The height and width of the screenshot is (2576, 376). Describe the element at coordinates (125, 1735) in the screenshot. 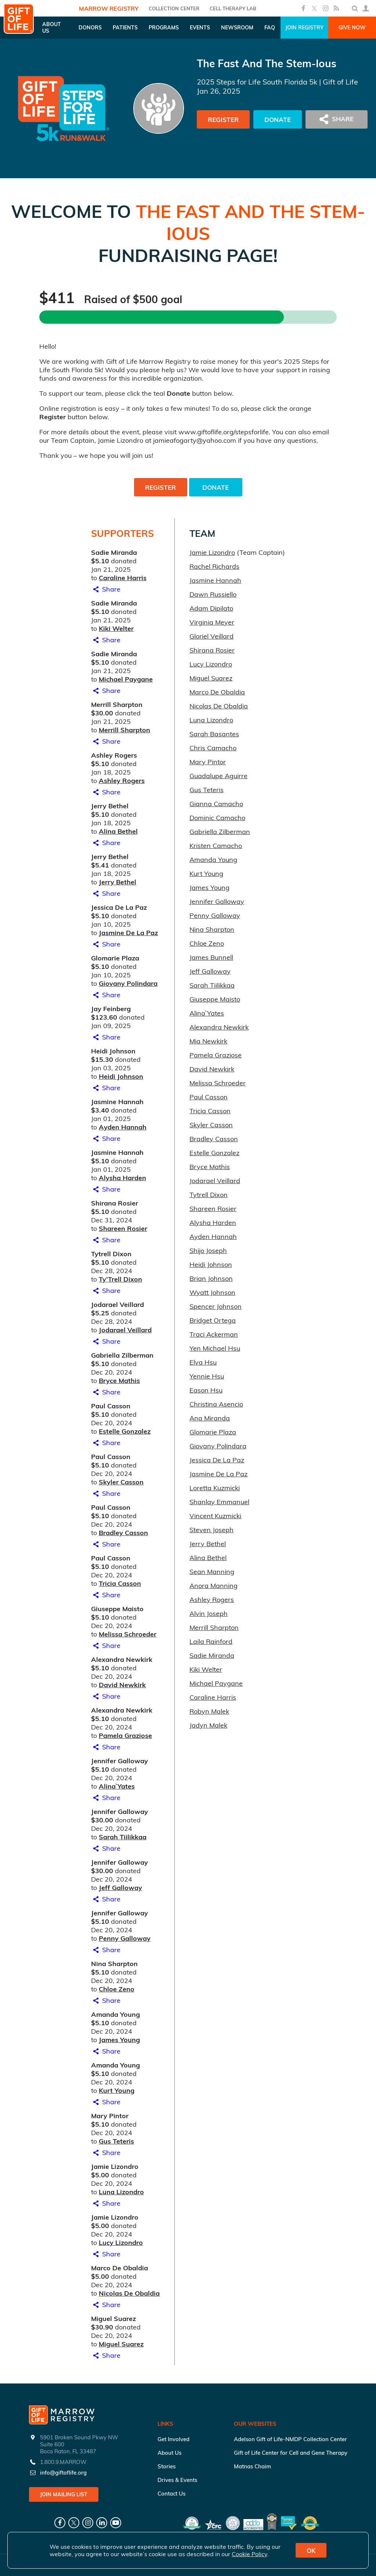

I see `Pamela Graziose` at that location.